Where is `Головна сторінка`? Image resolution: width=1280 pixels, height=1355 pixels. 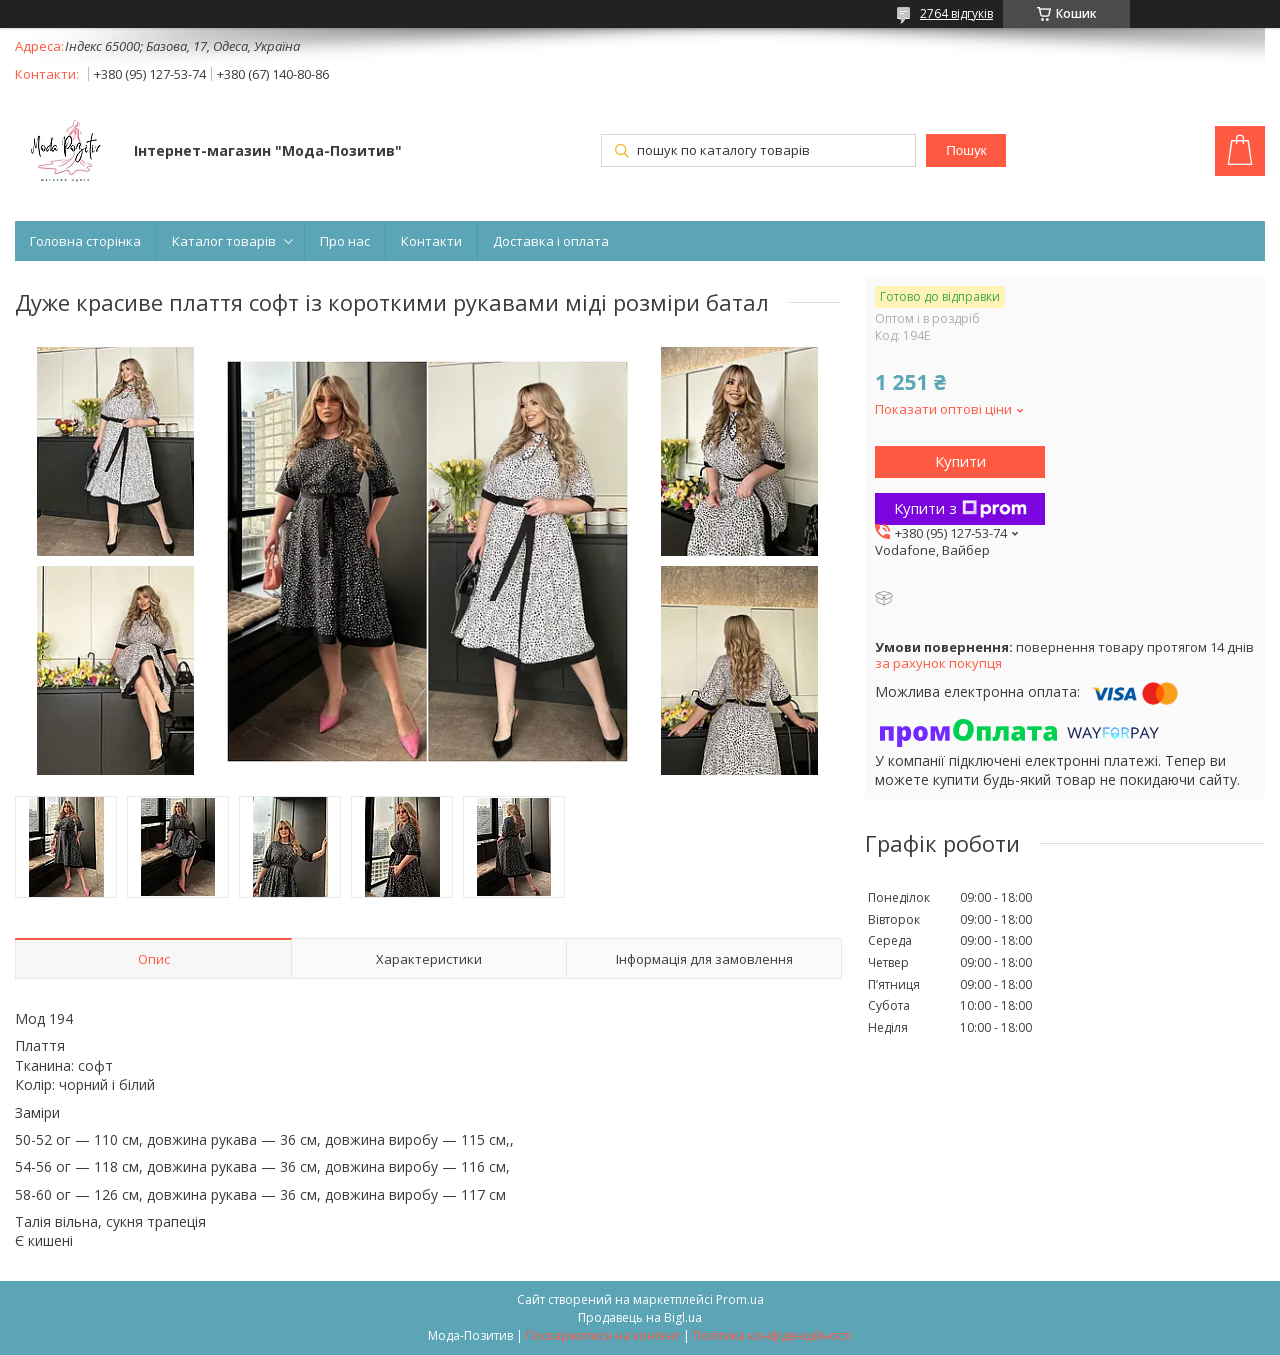
Головна сторінка is located at coordinates (85, 241).